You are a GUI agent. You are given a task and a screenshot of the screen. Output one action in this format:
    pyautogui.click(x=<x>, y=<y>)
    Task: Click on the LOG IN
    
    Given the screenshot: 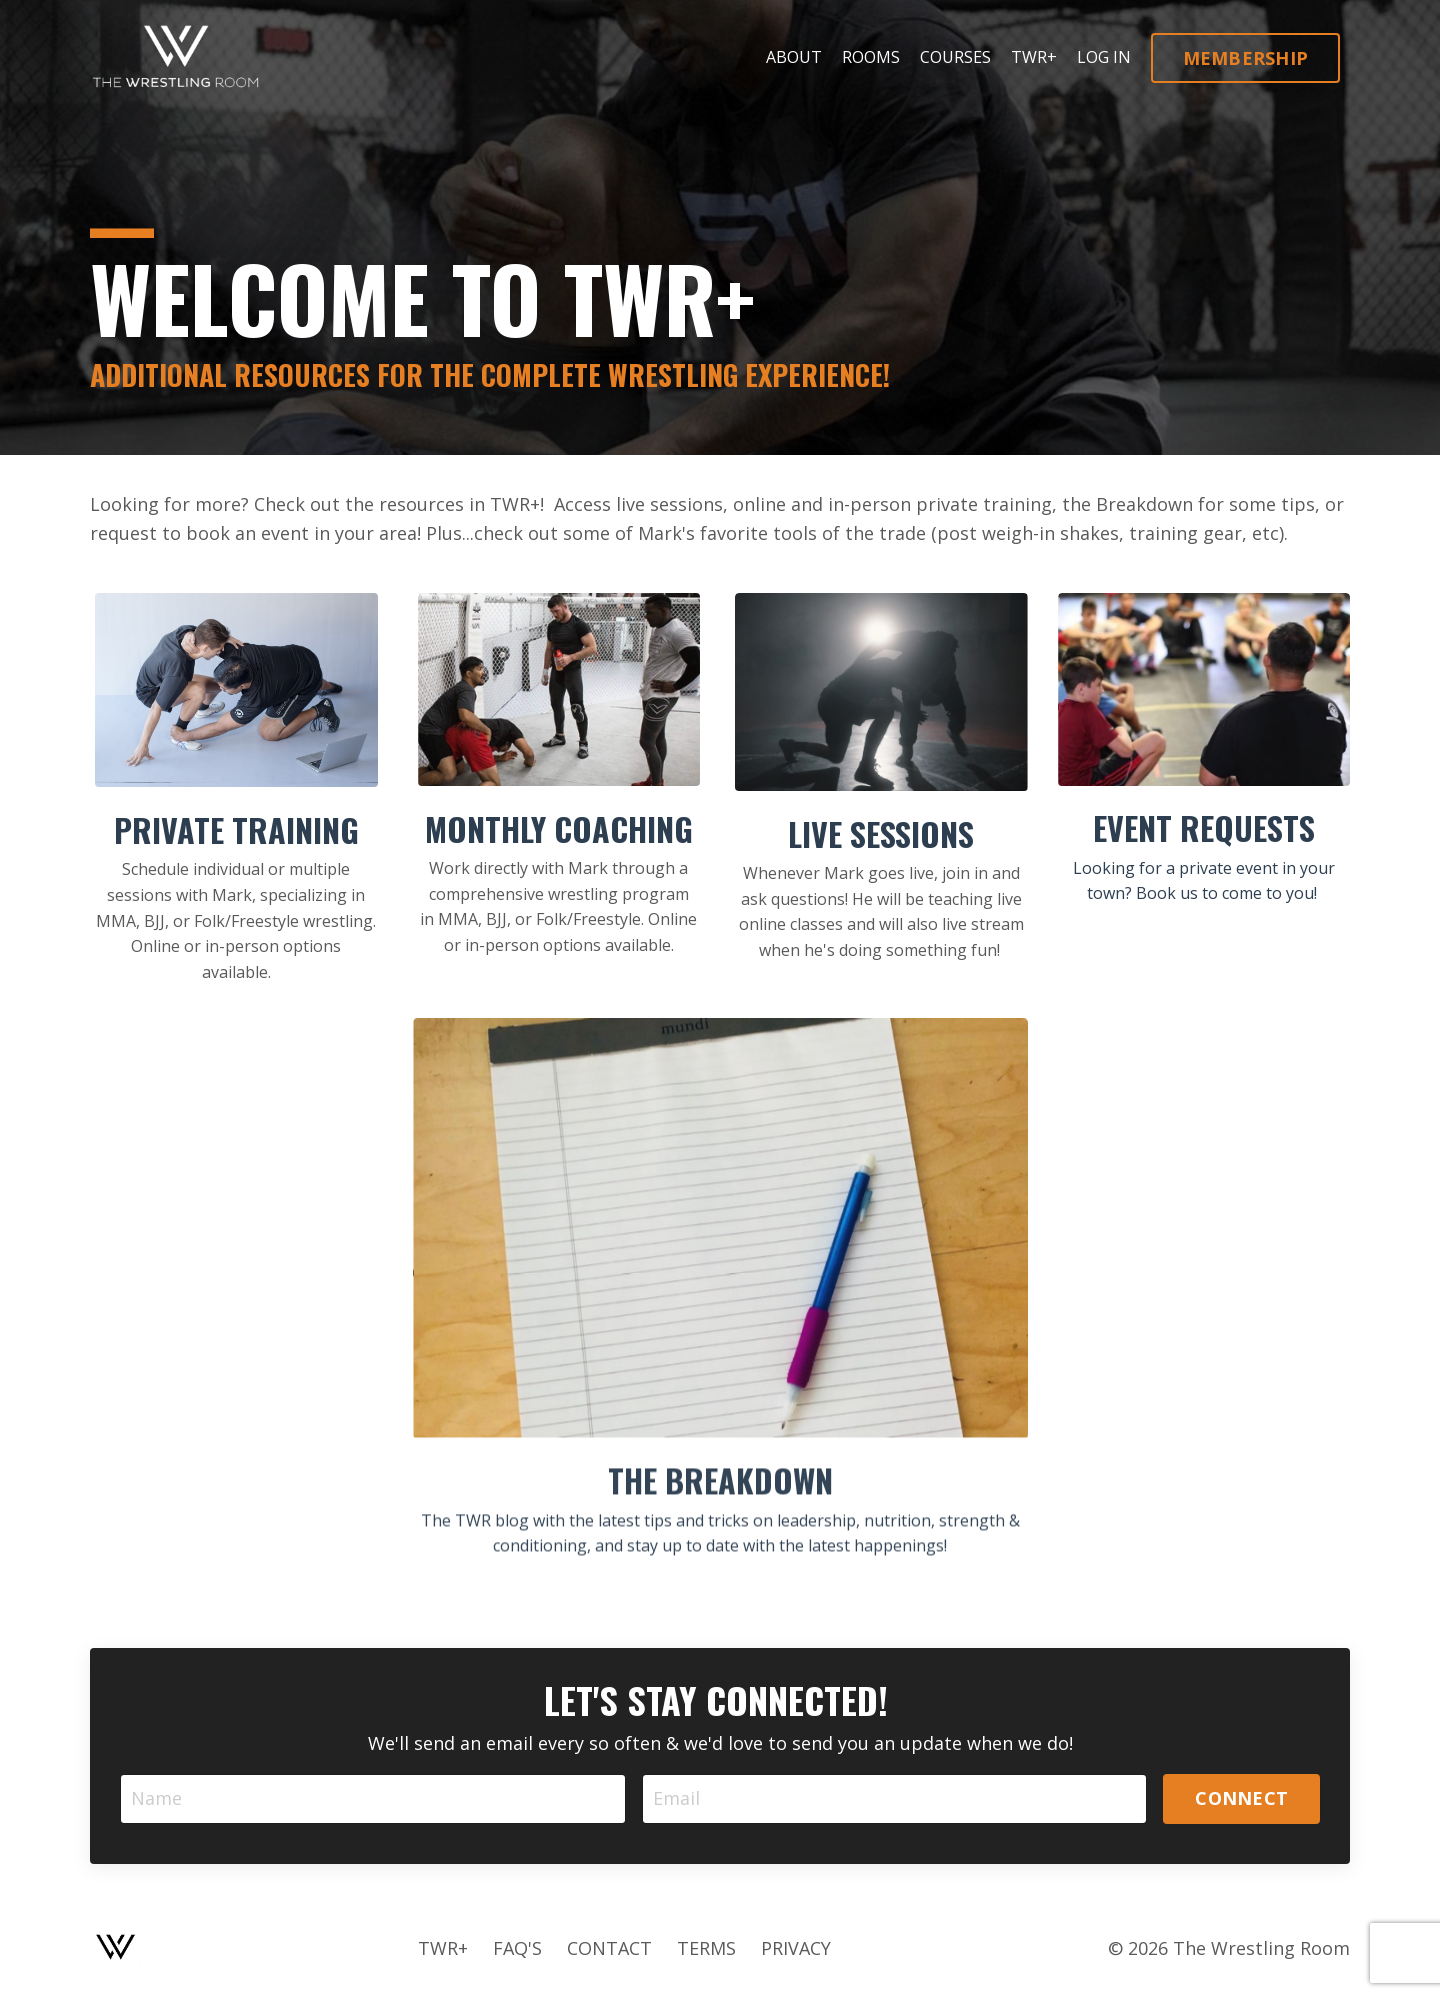 What is the action you would take?
    pyautogui.click(x=1104, y=57)
    